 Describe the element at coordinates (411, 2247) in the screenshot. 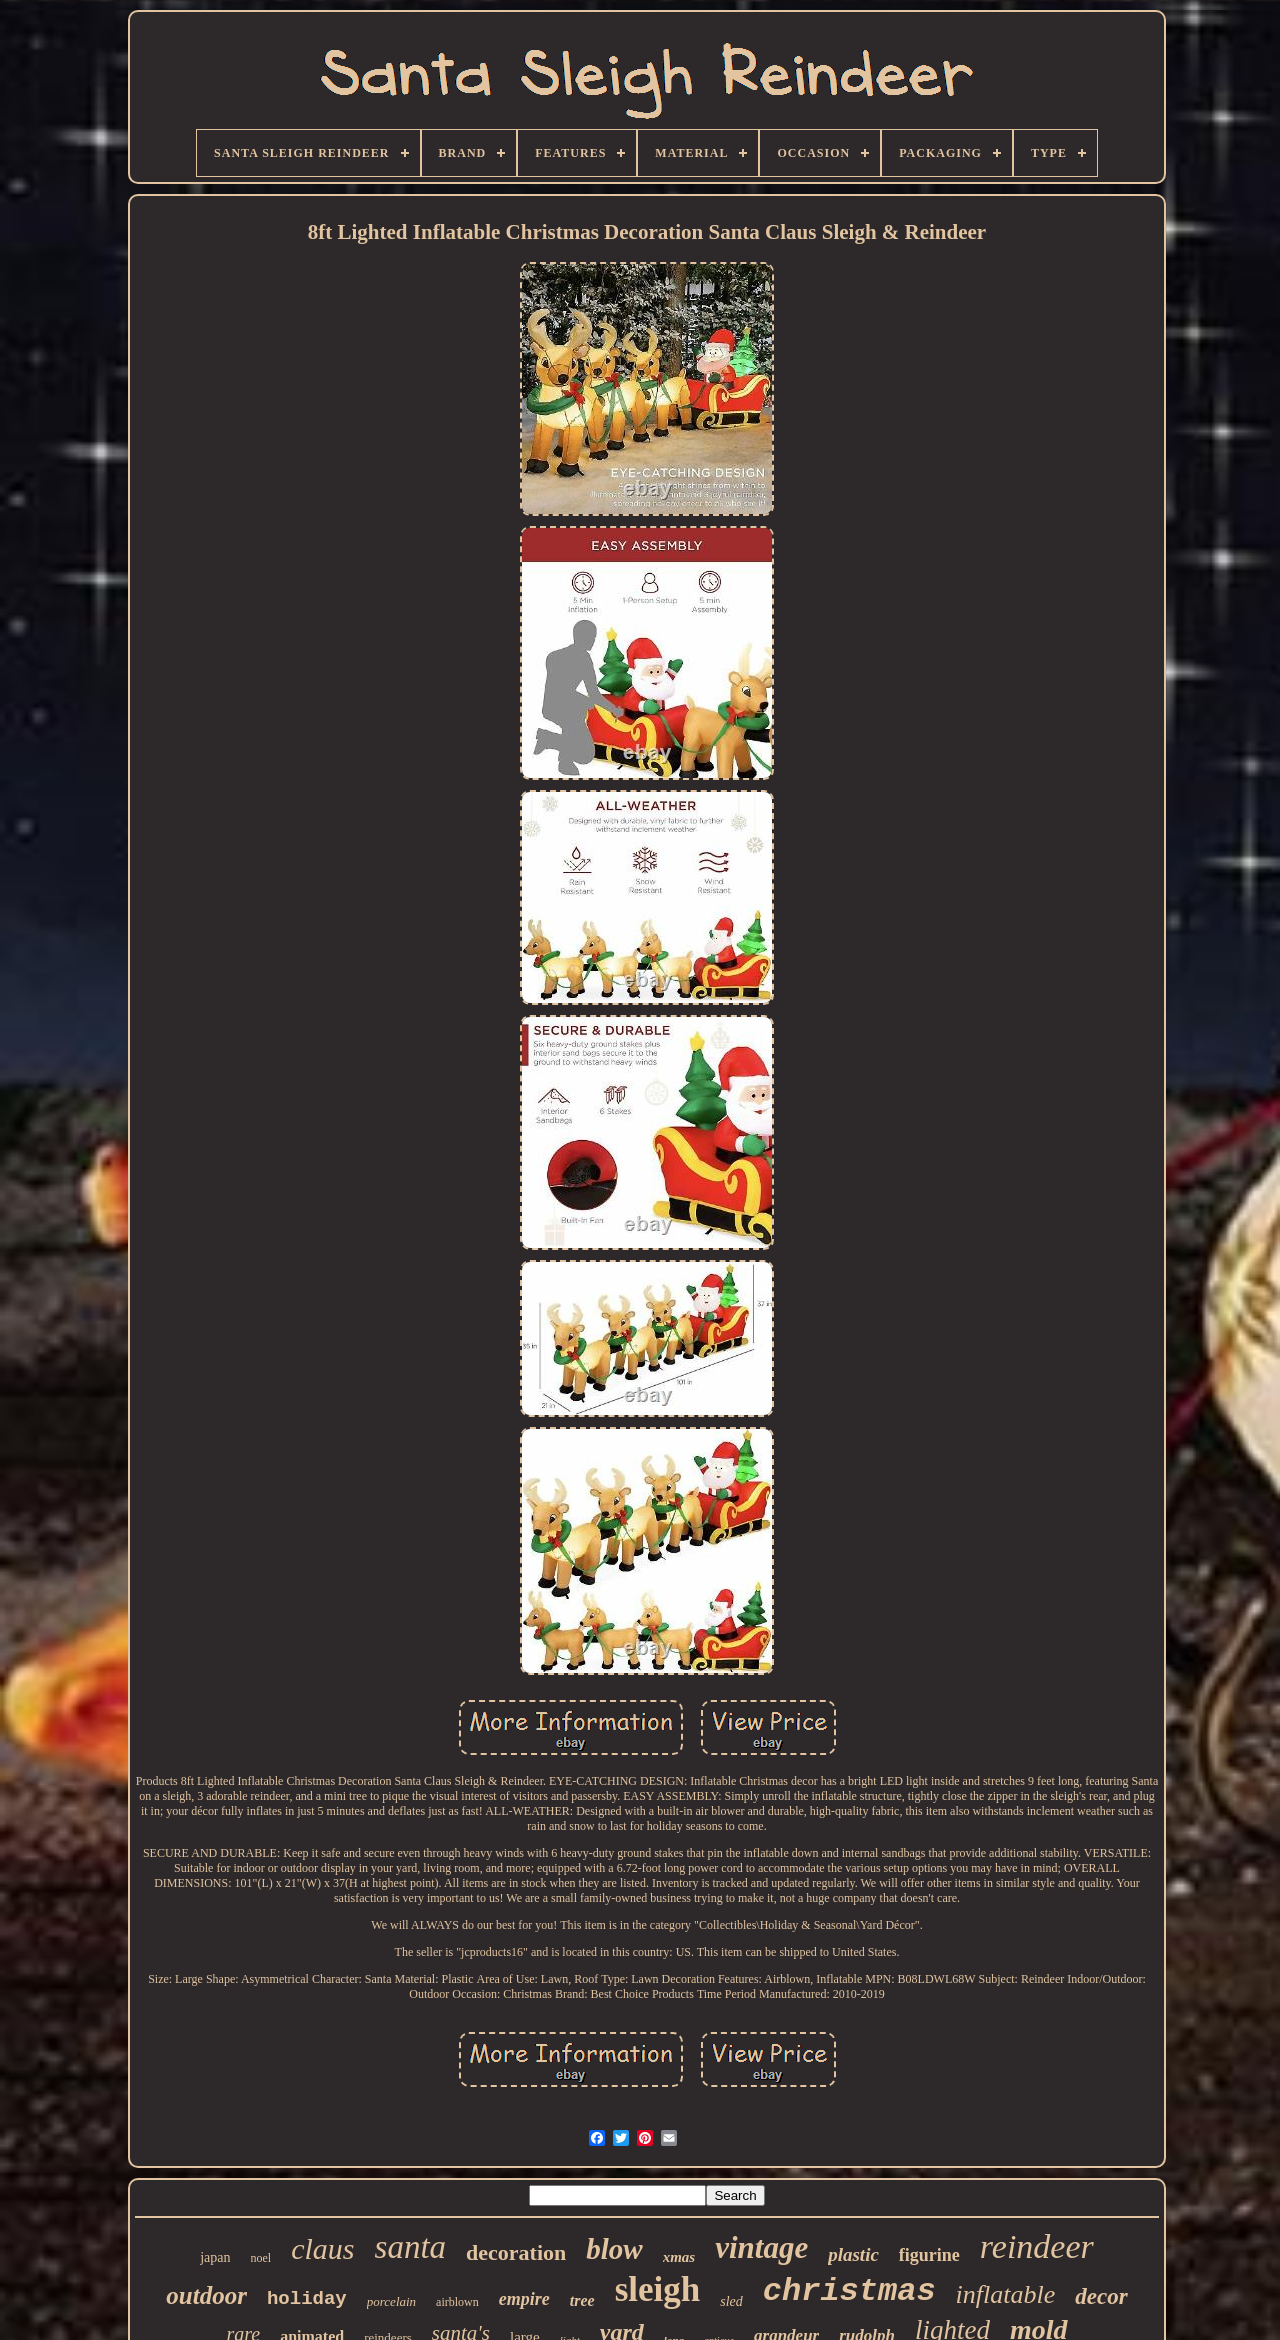

I see `santa` at that location.